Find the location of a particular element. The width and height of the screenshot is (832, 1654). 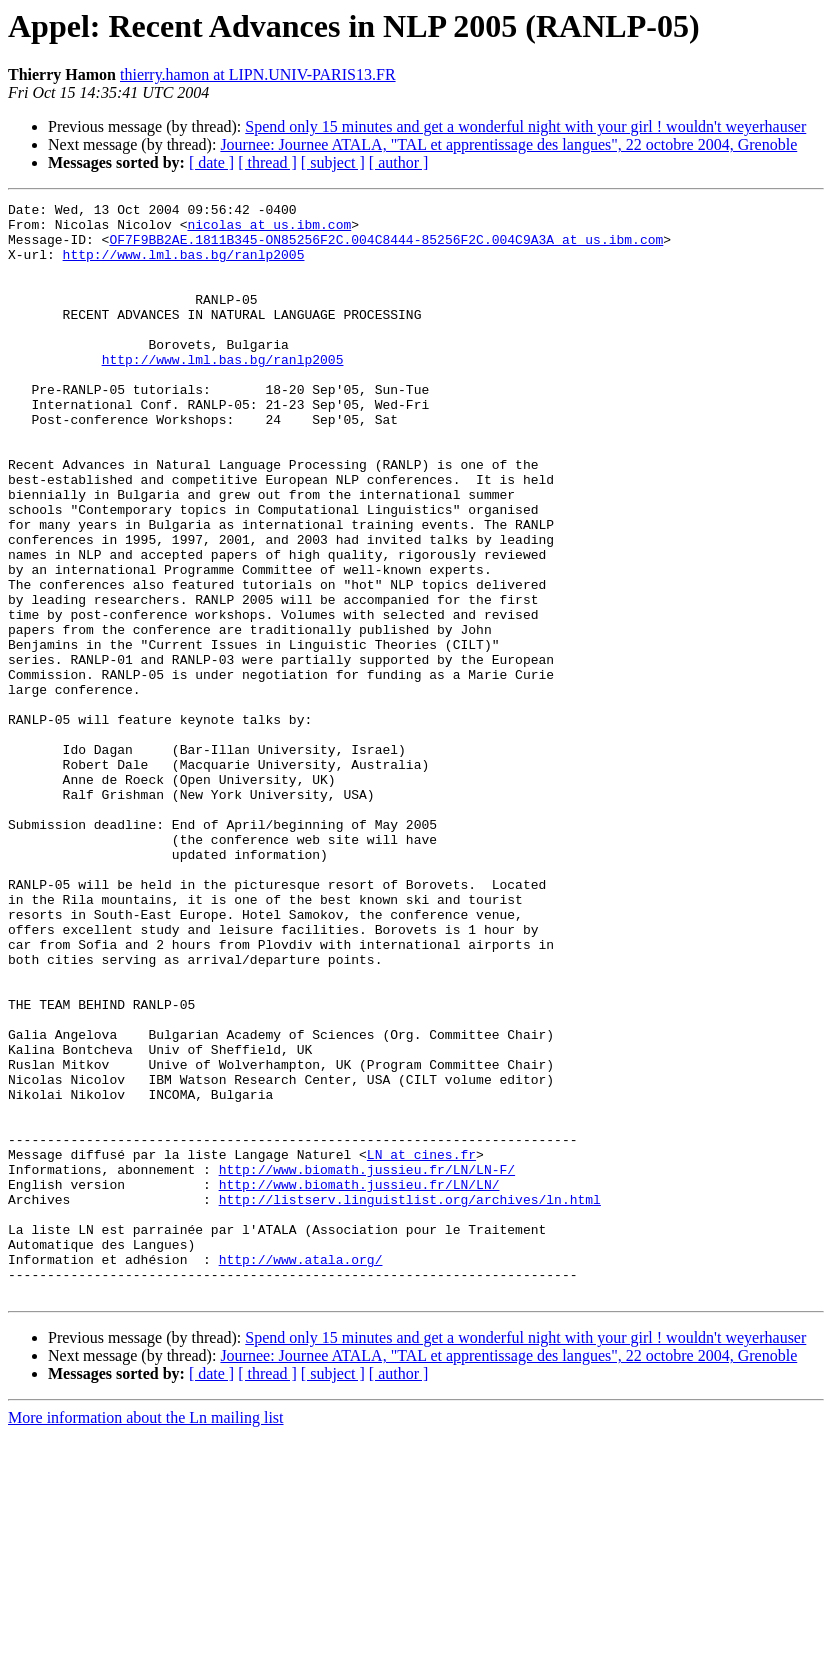

thierry.hamon at LIPN.UNIV-PARIS13.FR is located at coordinates (258, 74).